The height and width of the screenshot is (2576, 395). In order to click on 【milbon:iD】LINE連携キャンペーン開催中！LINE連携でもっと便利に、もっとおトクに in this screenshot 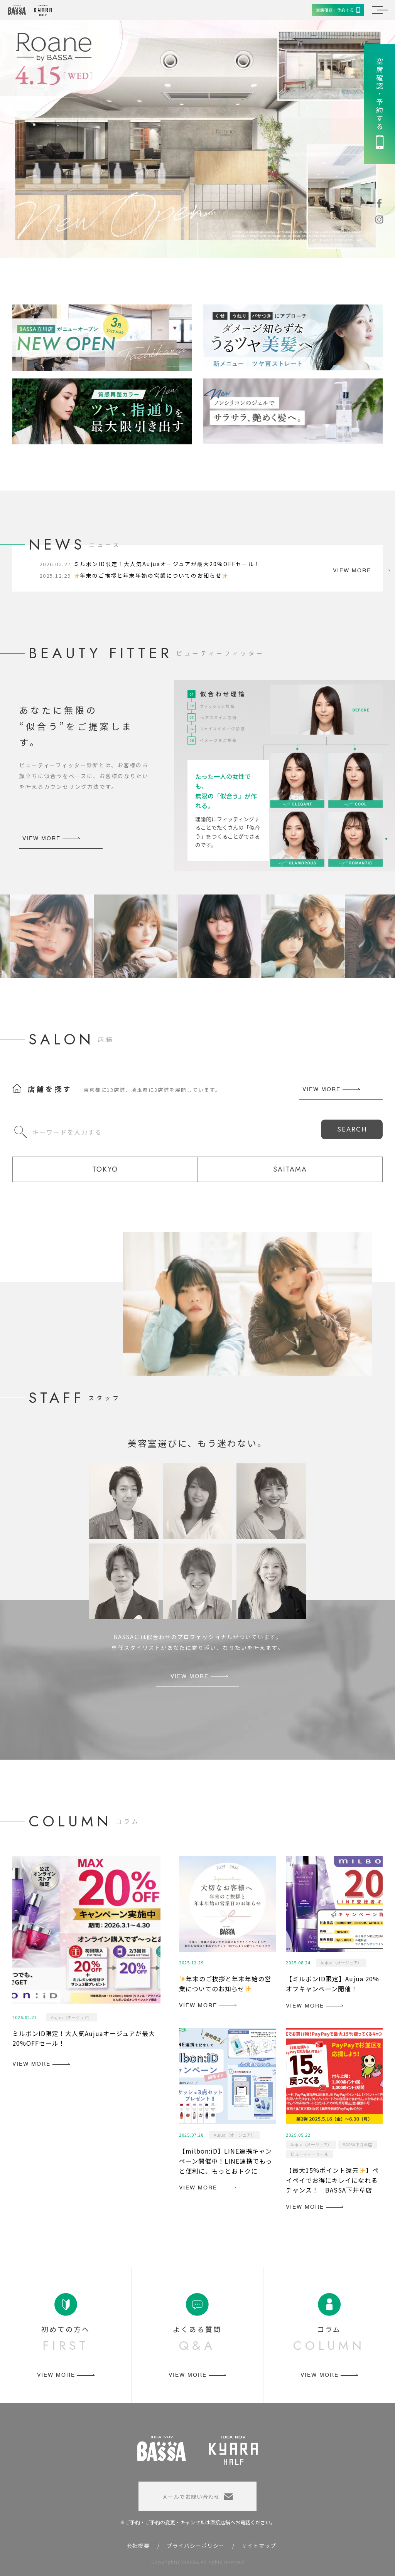, I will do `click(225, 2160)`.